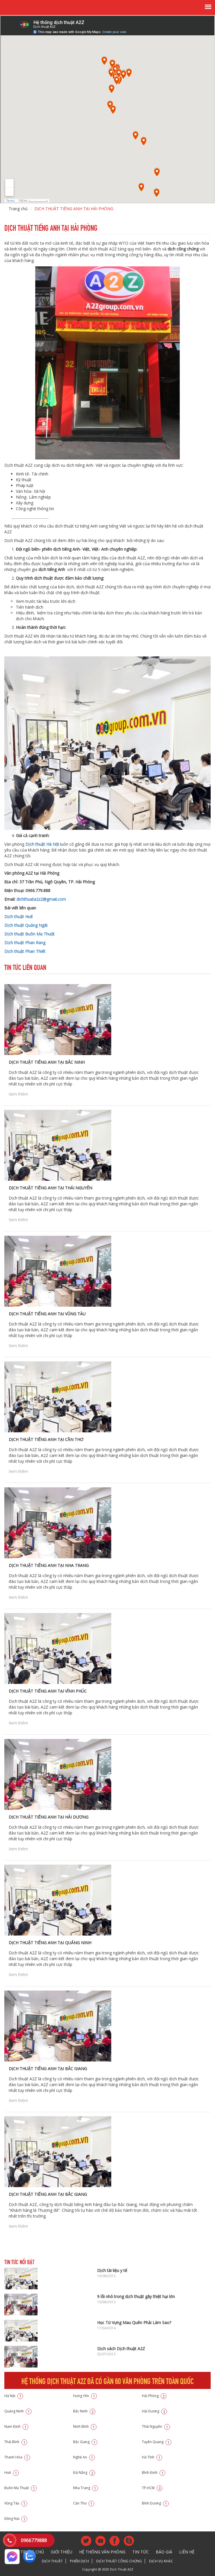  Describe the element at coordinates (84, 2411) in the screenshot. I see `Bắc Ninh` at that location.